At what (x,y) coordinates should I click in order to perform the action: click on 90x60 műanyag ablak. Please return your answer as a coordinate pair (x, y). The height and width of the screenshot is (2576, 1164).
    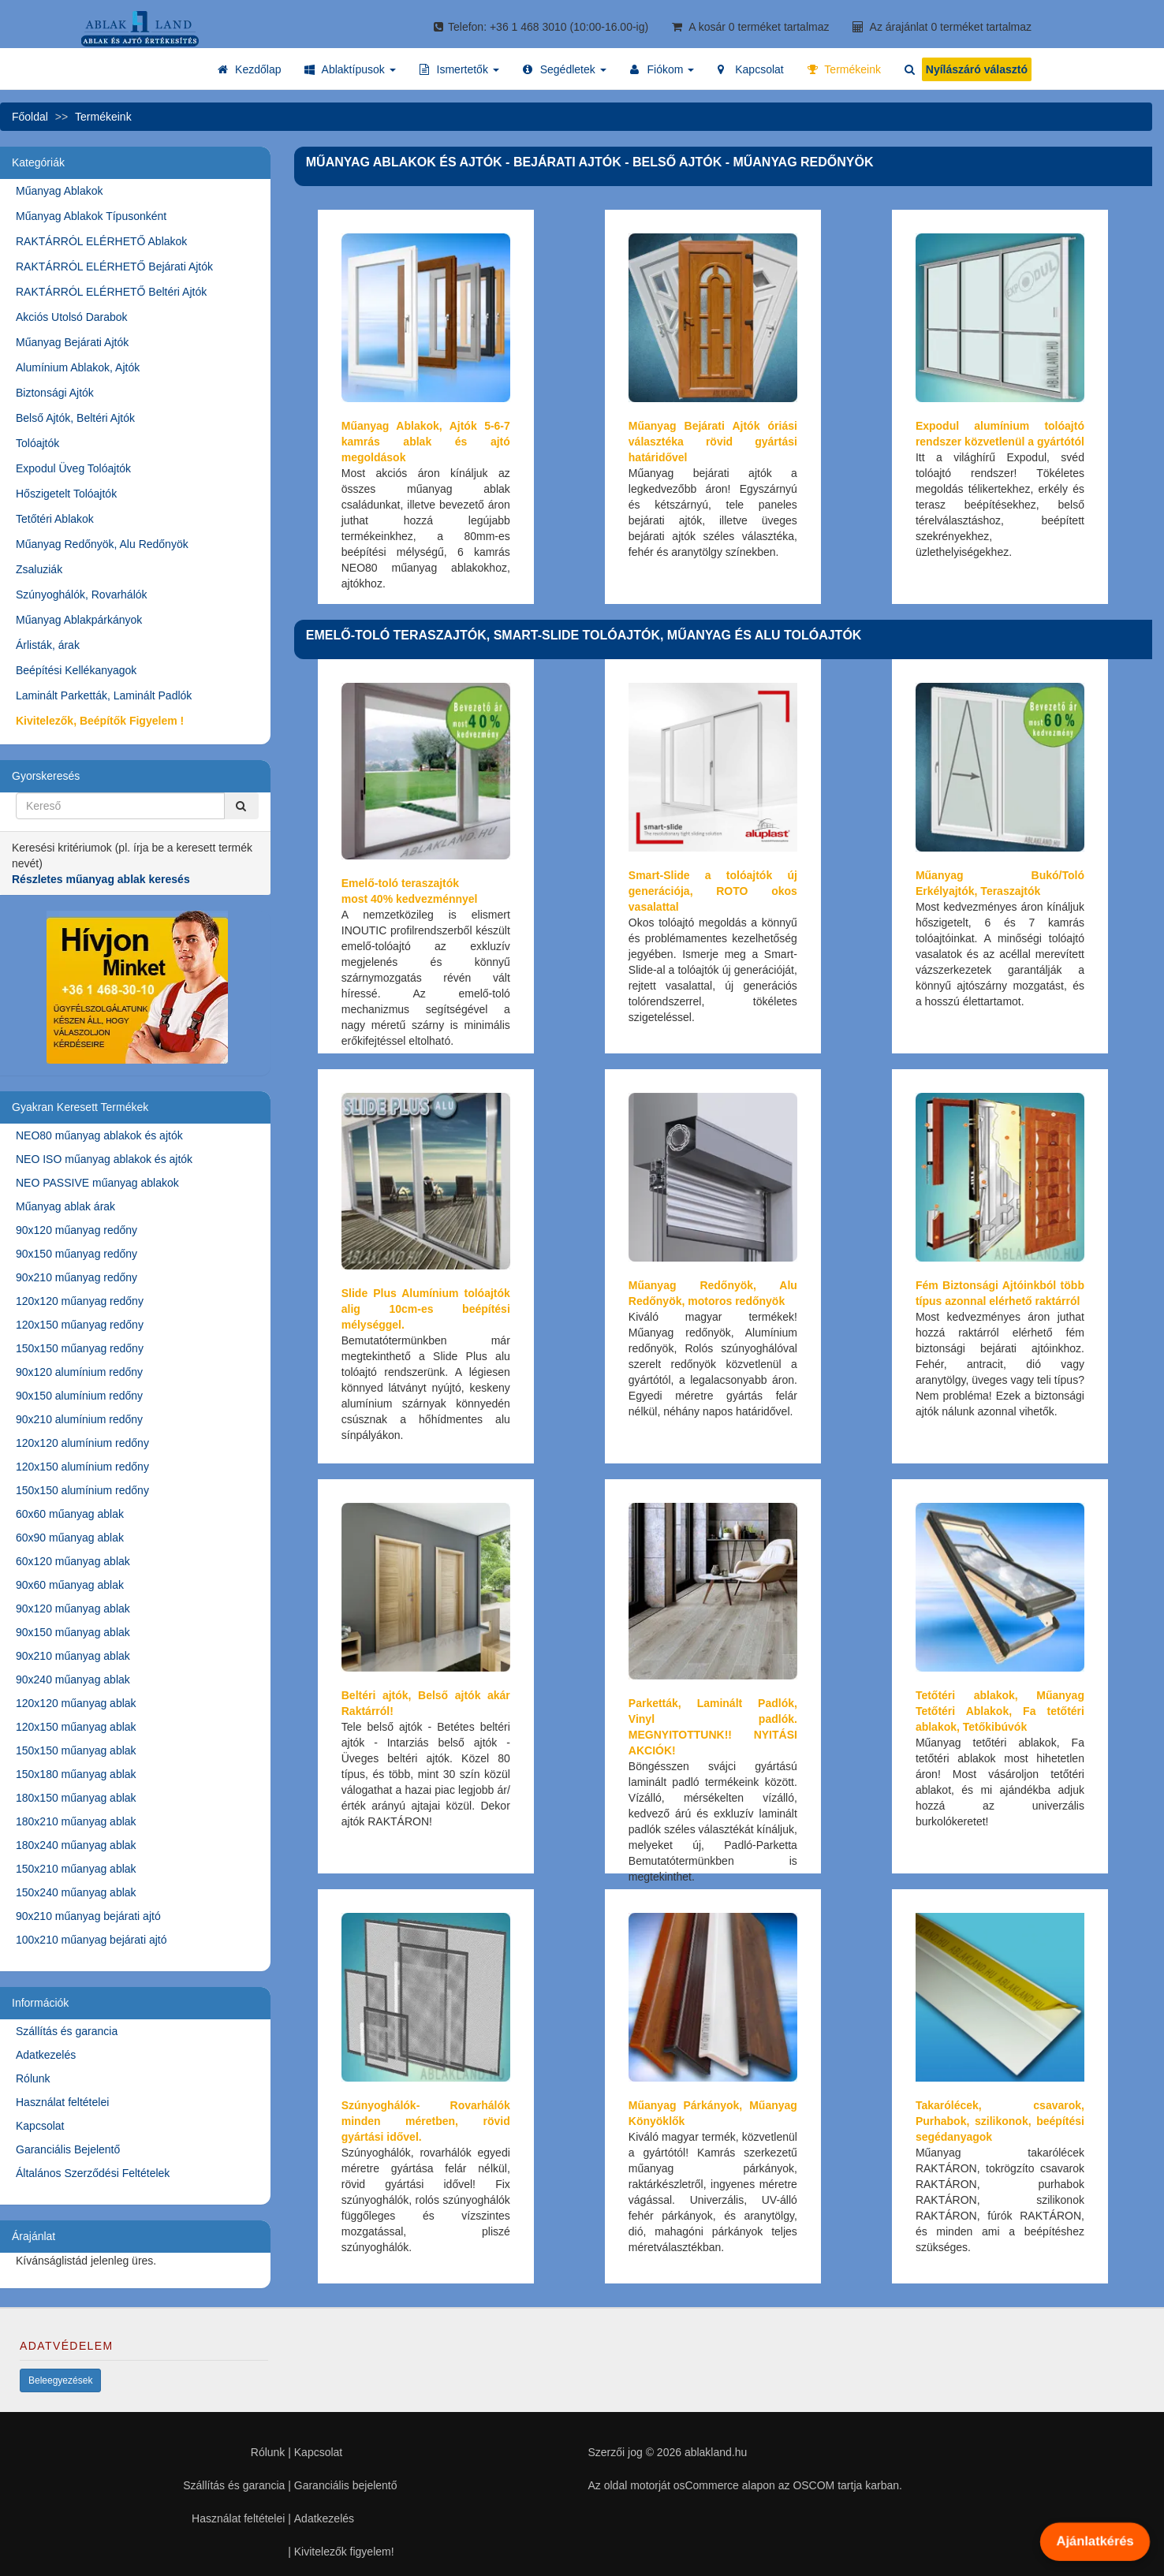
    Looking at the image, I should click on (70, 1585).